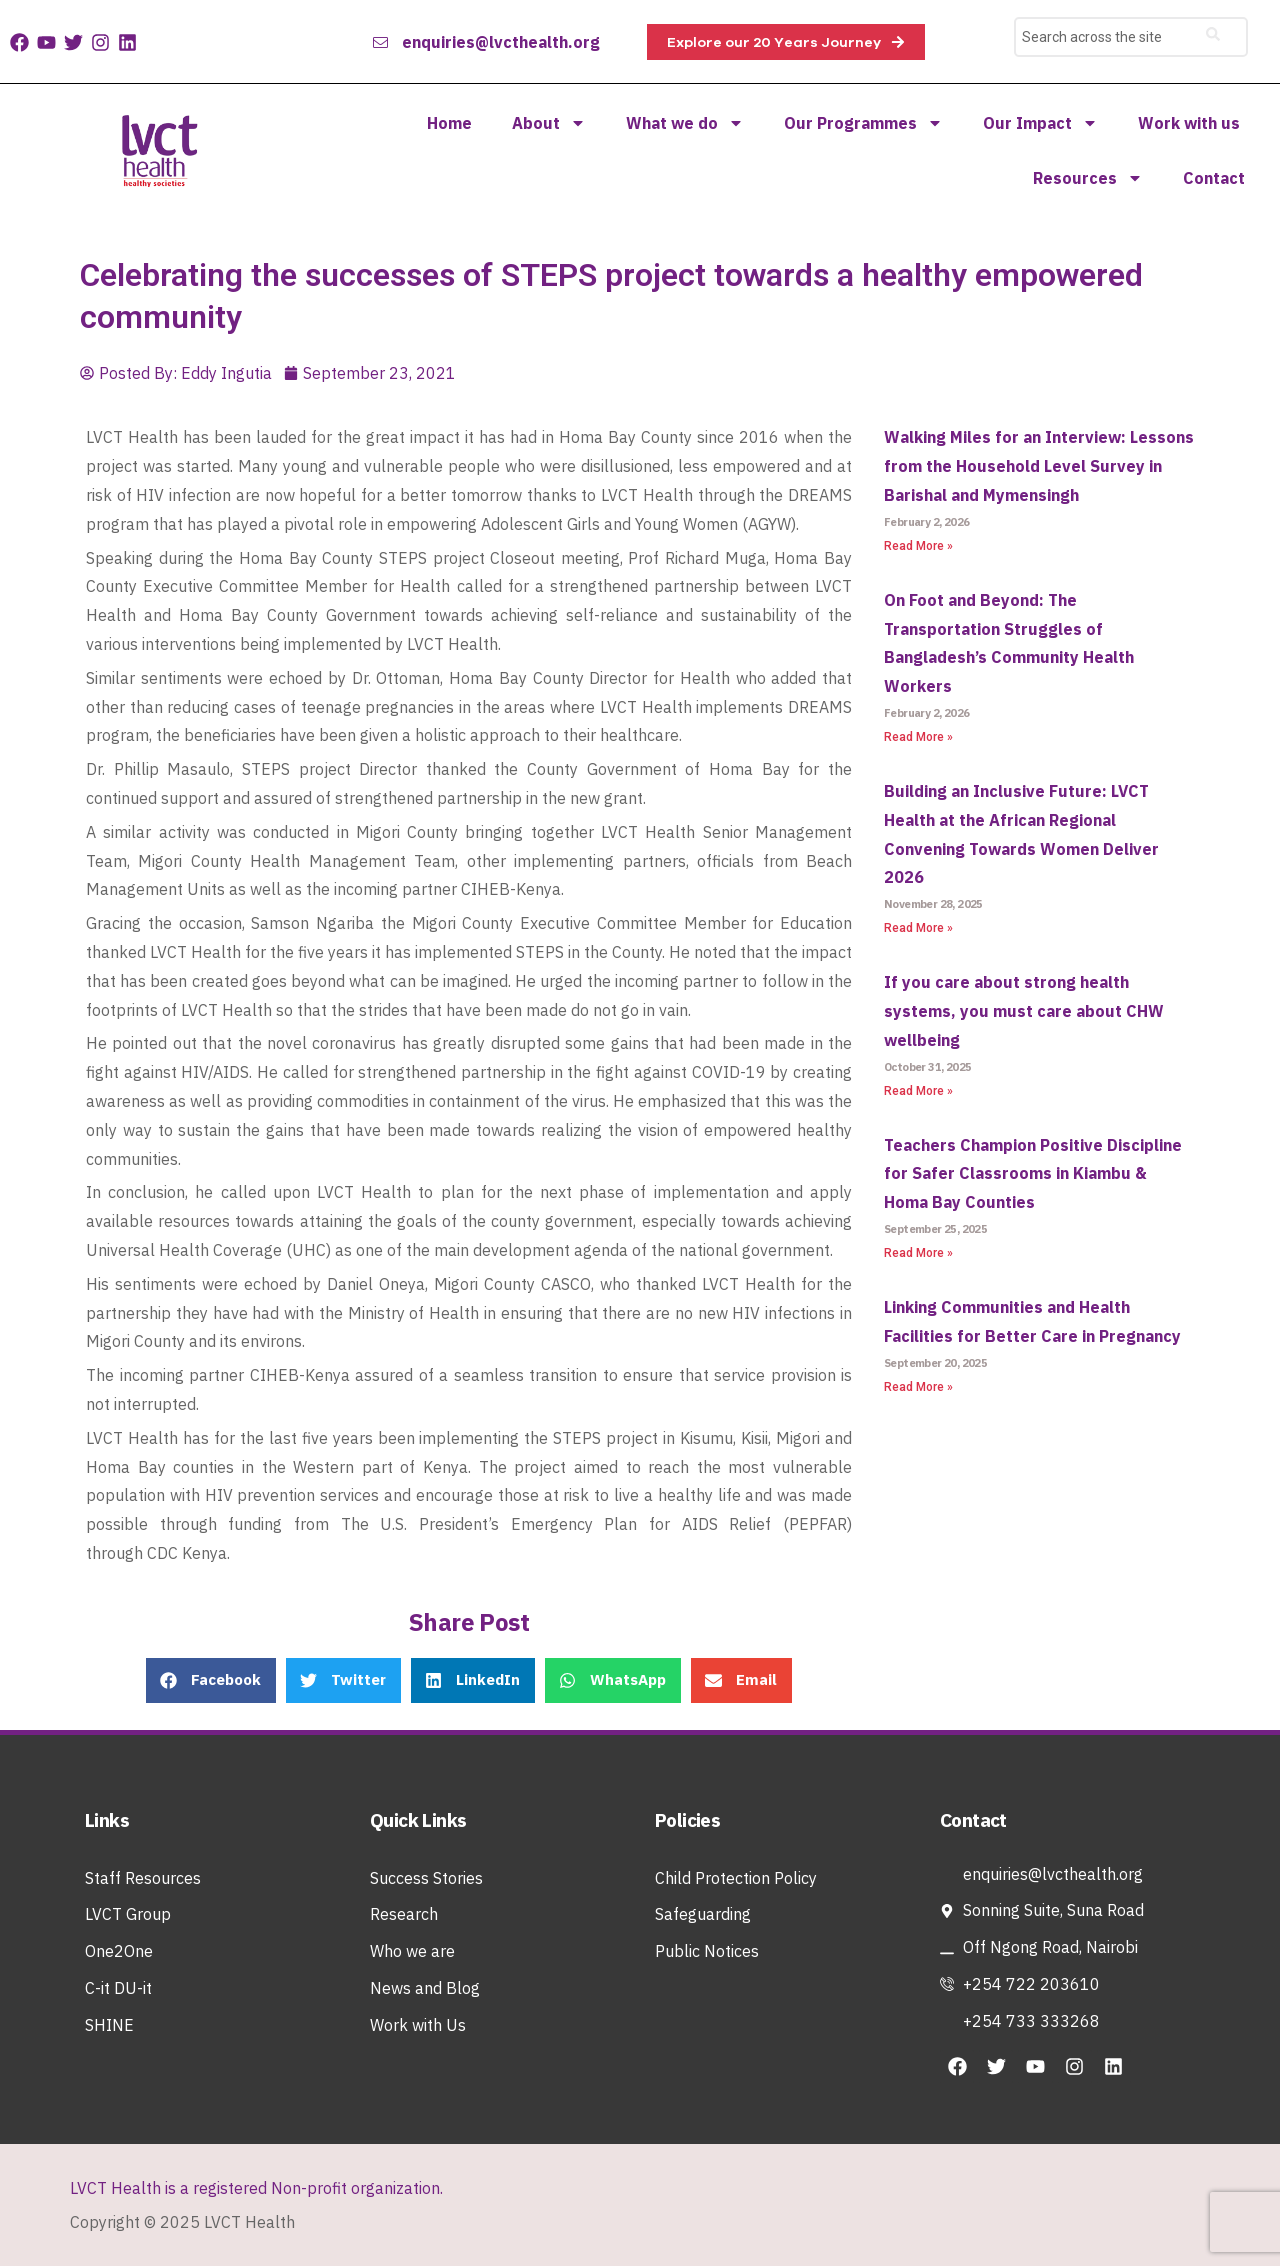  What do you see at coordinates (1024, 1011) in the screenshot?
I see `If you care about strong health systems, you must care about CHW wellbeing` at bounding box center [1024, 1011].